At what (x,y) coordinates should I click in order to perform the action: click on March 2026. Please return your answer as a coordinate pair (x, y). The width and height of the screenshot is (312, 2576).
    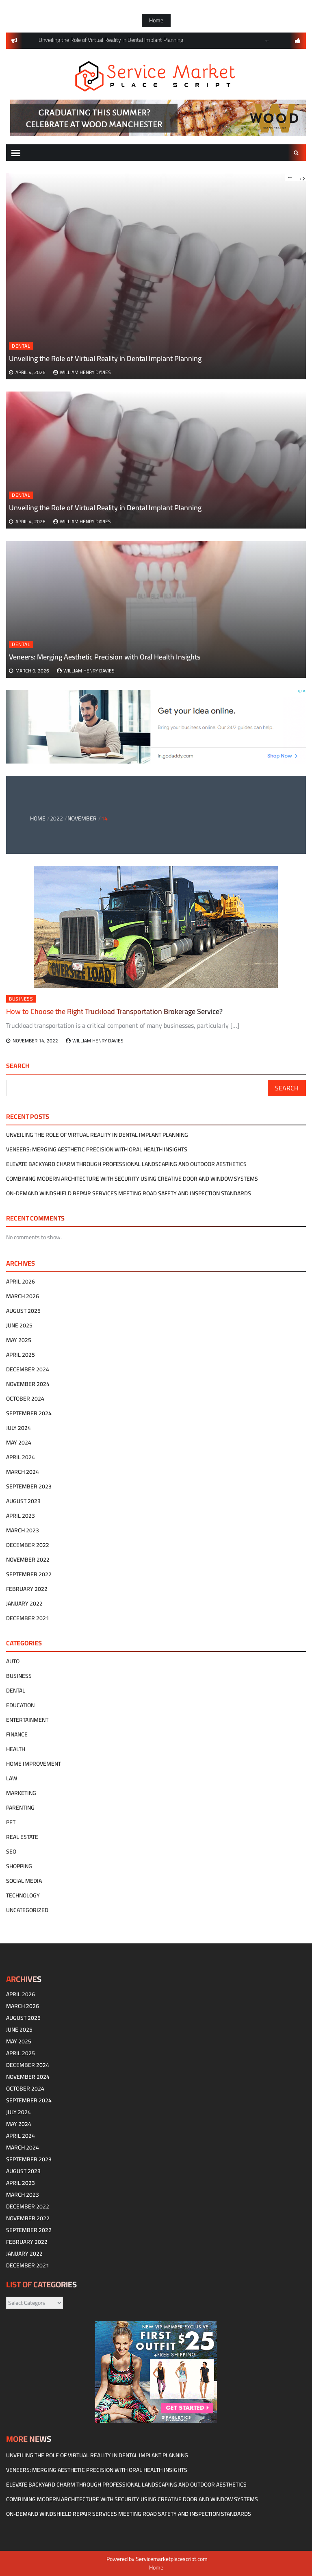
    Looking at the image, I should click on (22, 1296).